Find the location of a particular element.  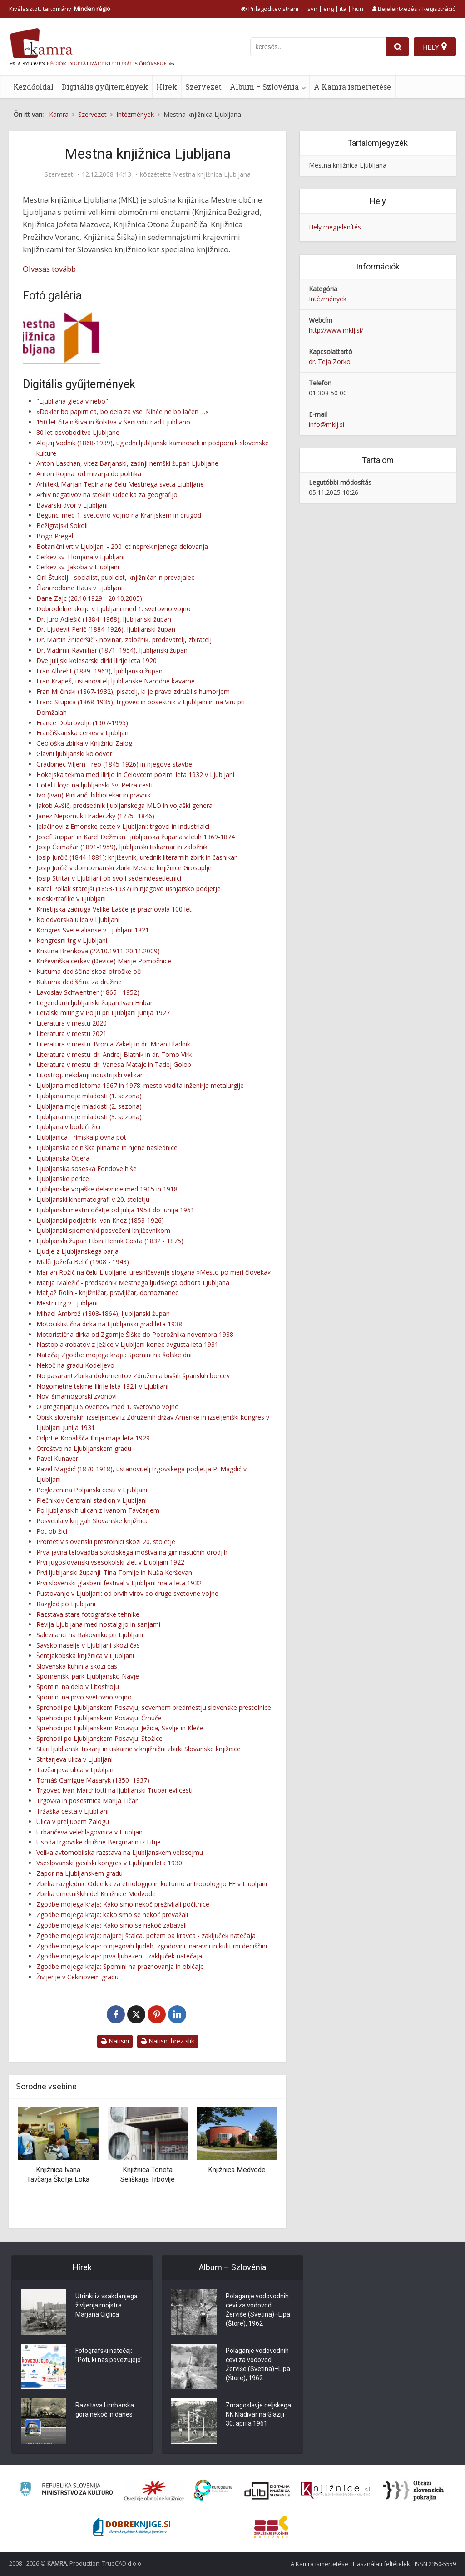

Hely megjelenítés is located at coordinates (335, 227).